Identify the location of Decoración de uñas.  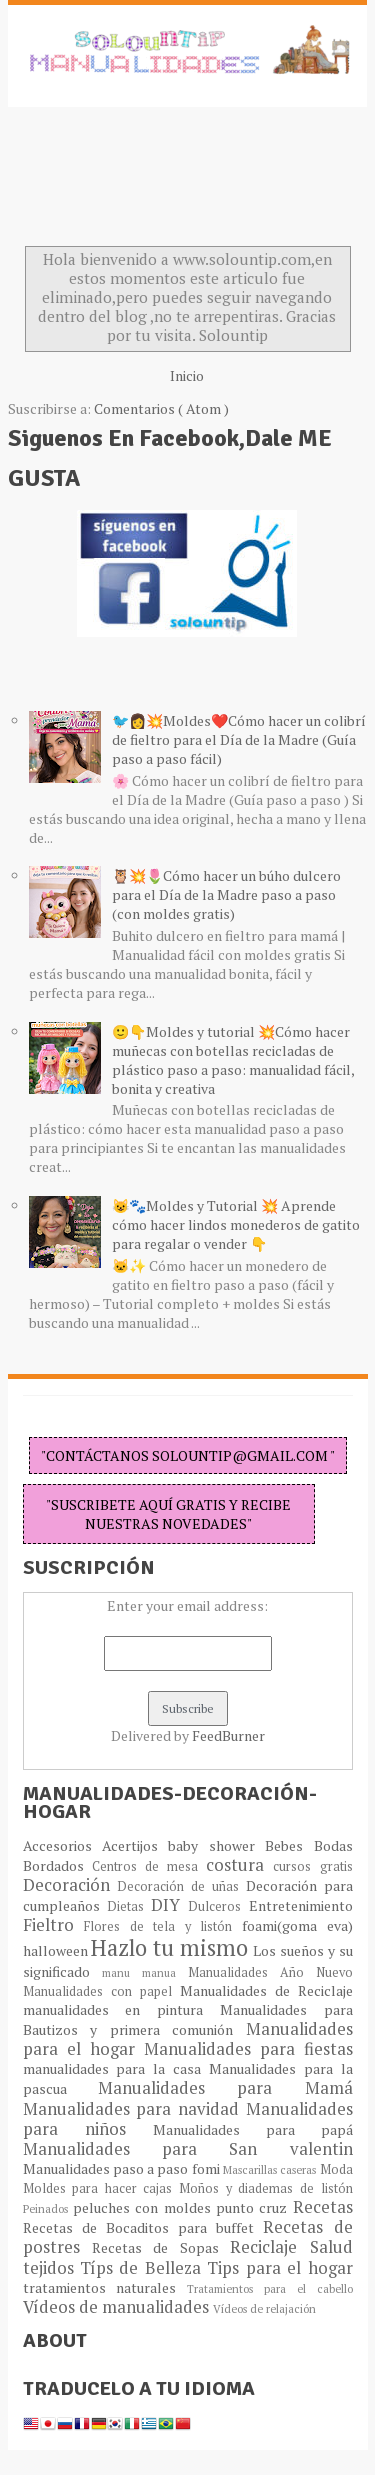
(181, 1886).